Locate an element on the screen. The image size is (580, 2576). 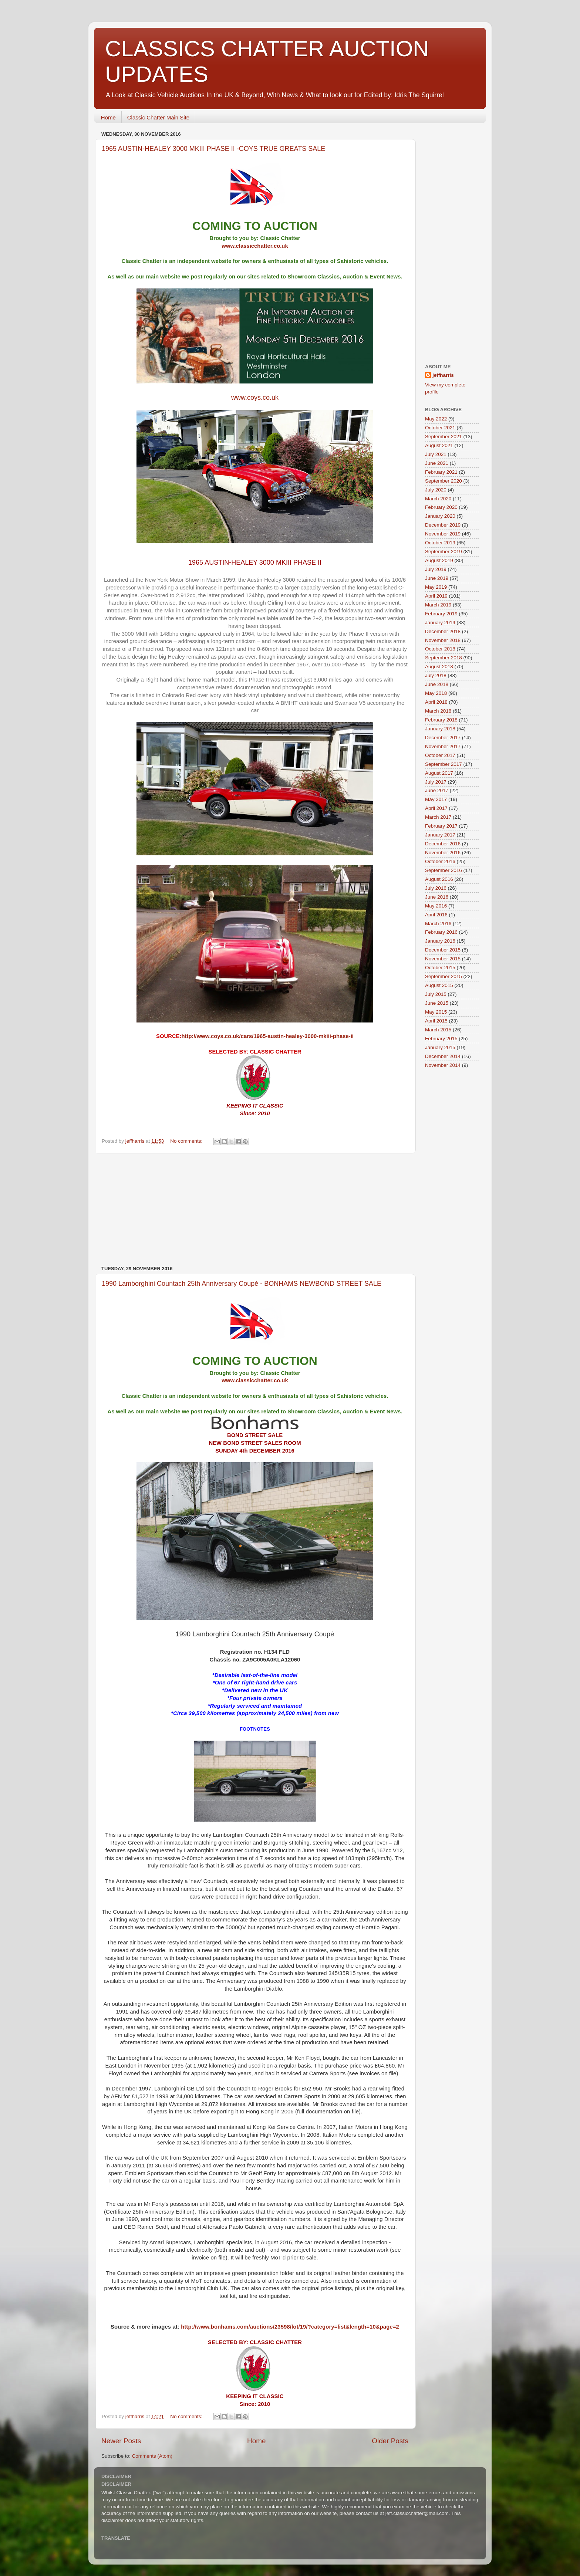
October 2017 is located at coordinates (440, 755).